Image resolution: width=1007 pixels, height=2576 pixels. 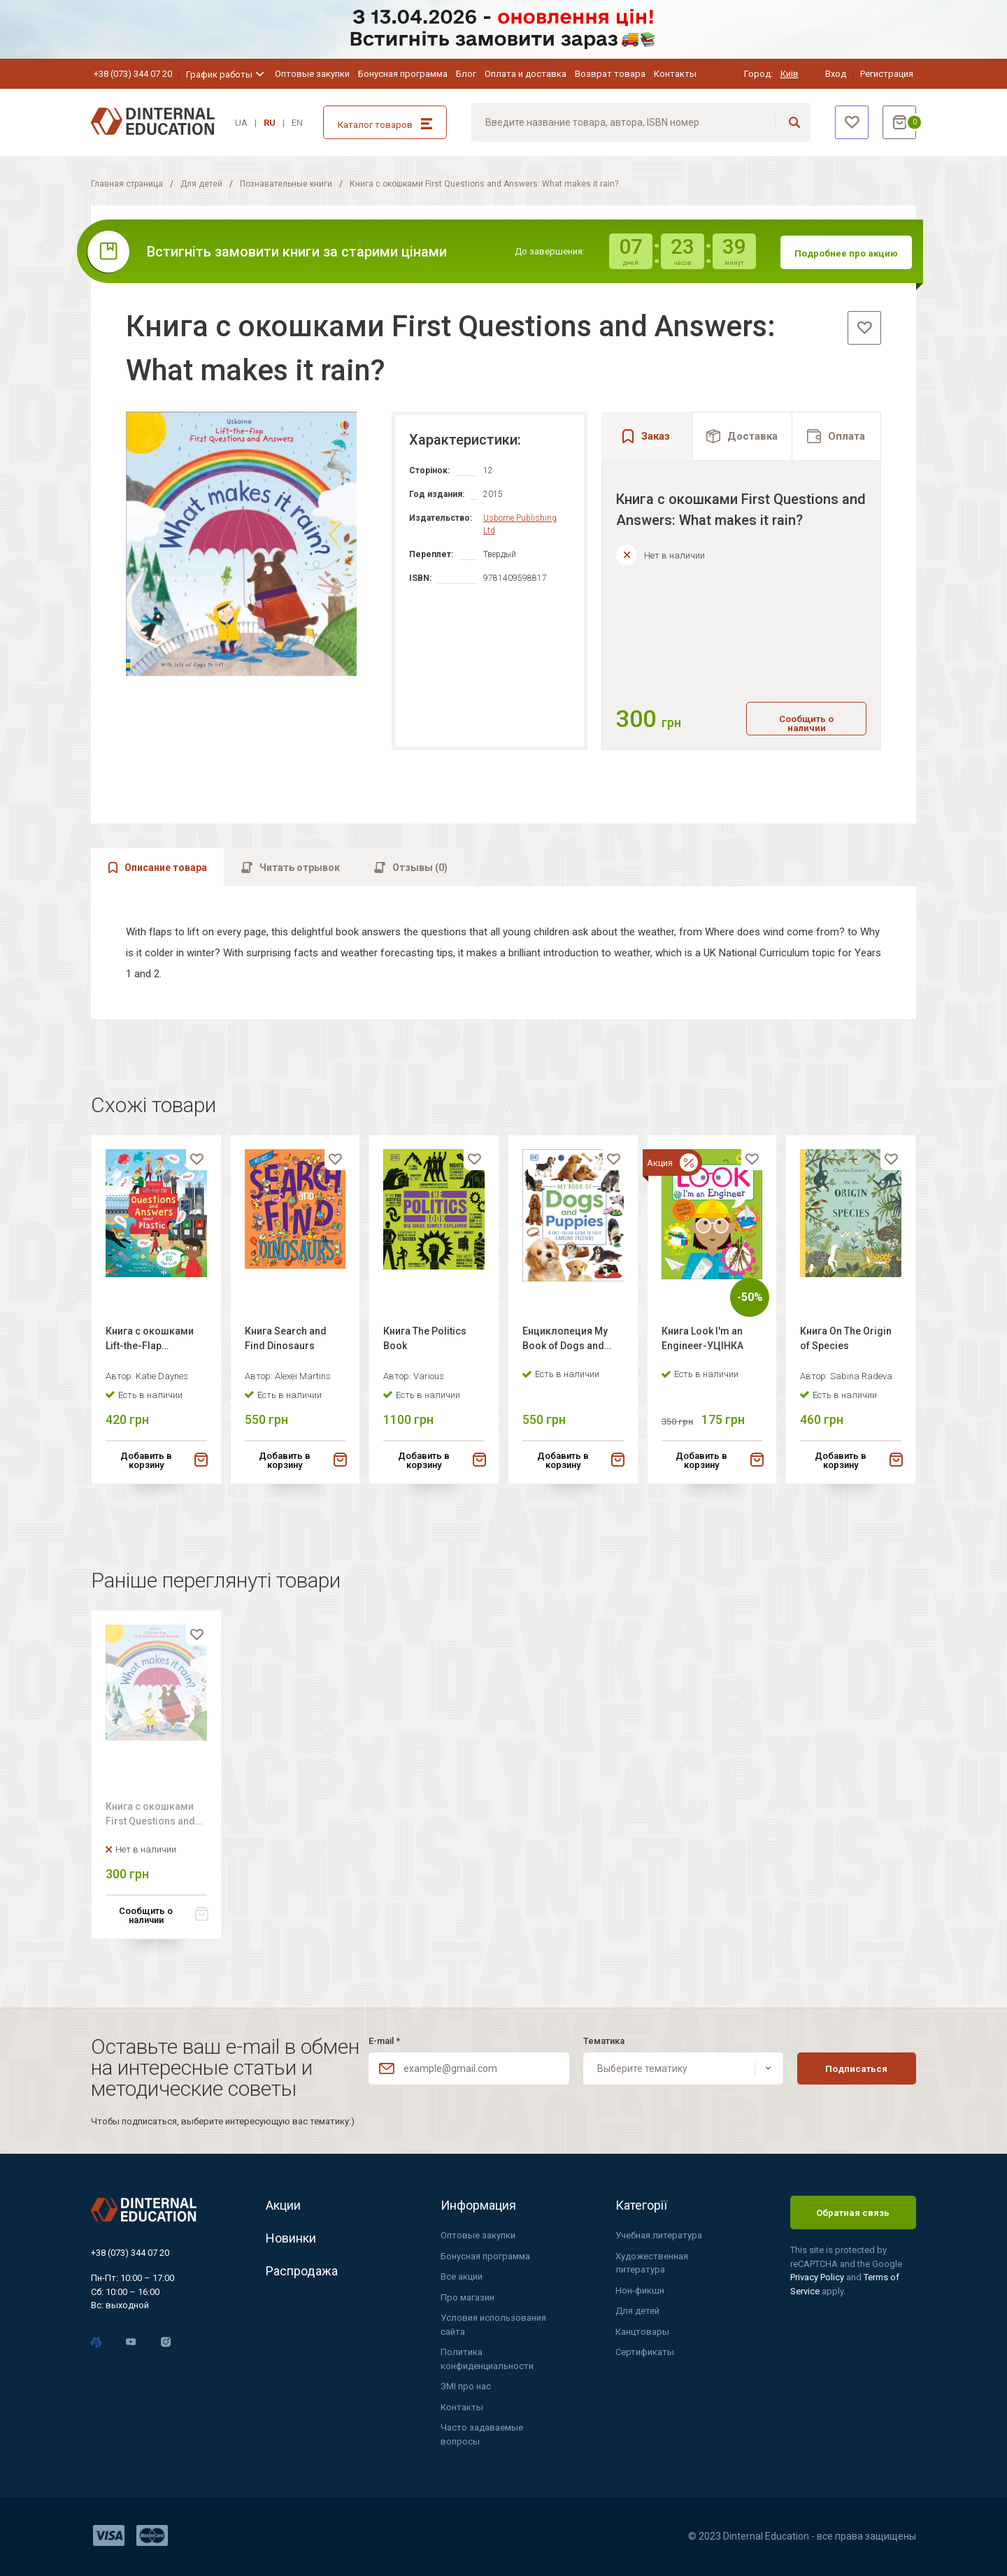 What do you see at coordinates (639, 2290) in the screenshot?
I see `Нон-фикшн` at bounding box center [639, 2290].